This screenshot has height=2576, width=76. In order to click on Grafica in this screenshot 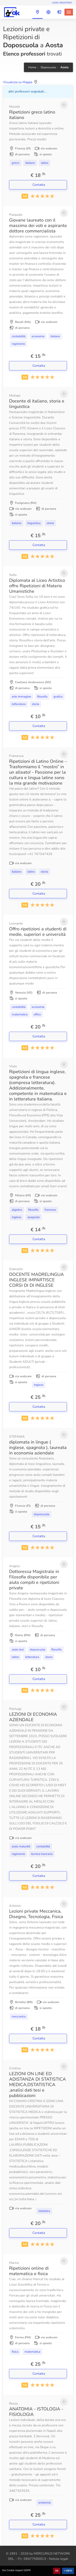, I will do `click(58, 696)`.